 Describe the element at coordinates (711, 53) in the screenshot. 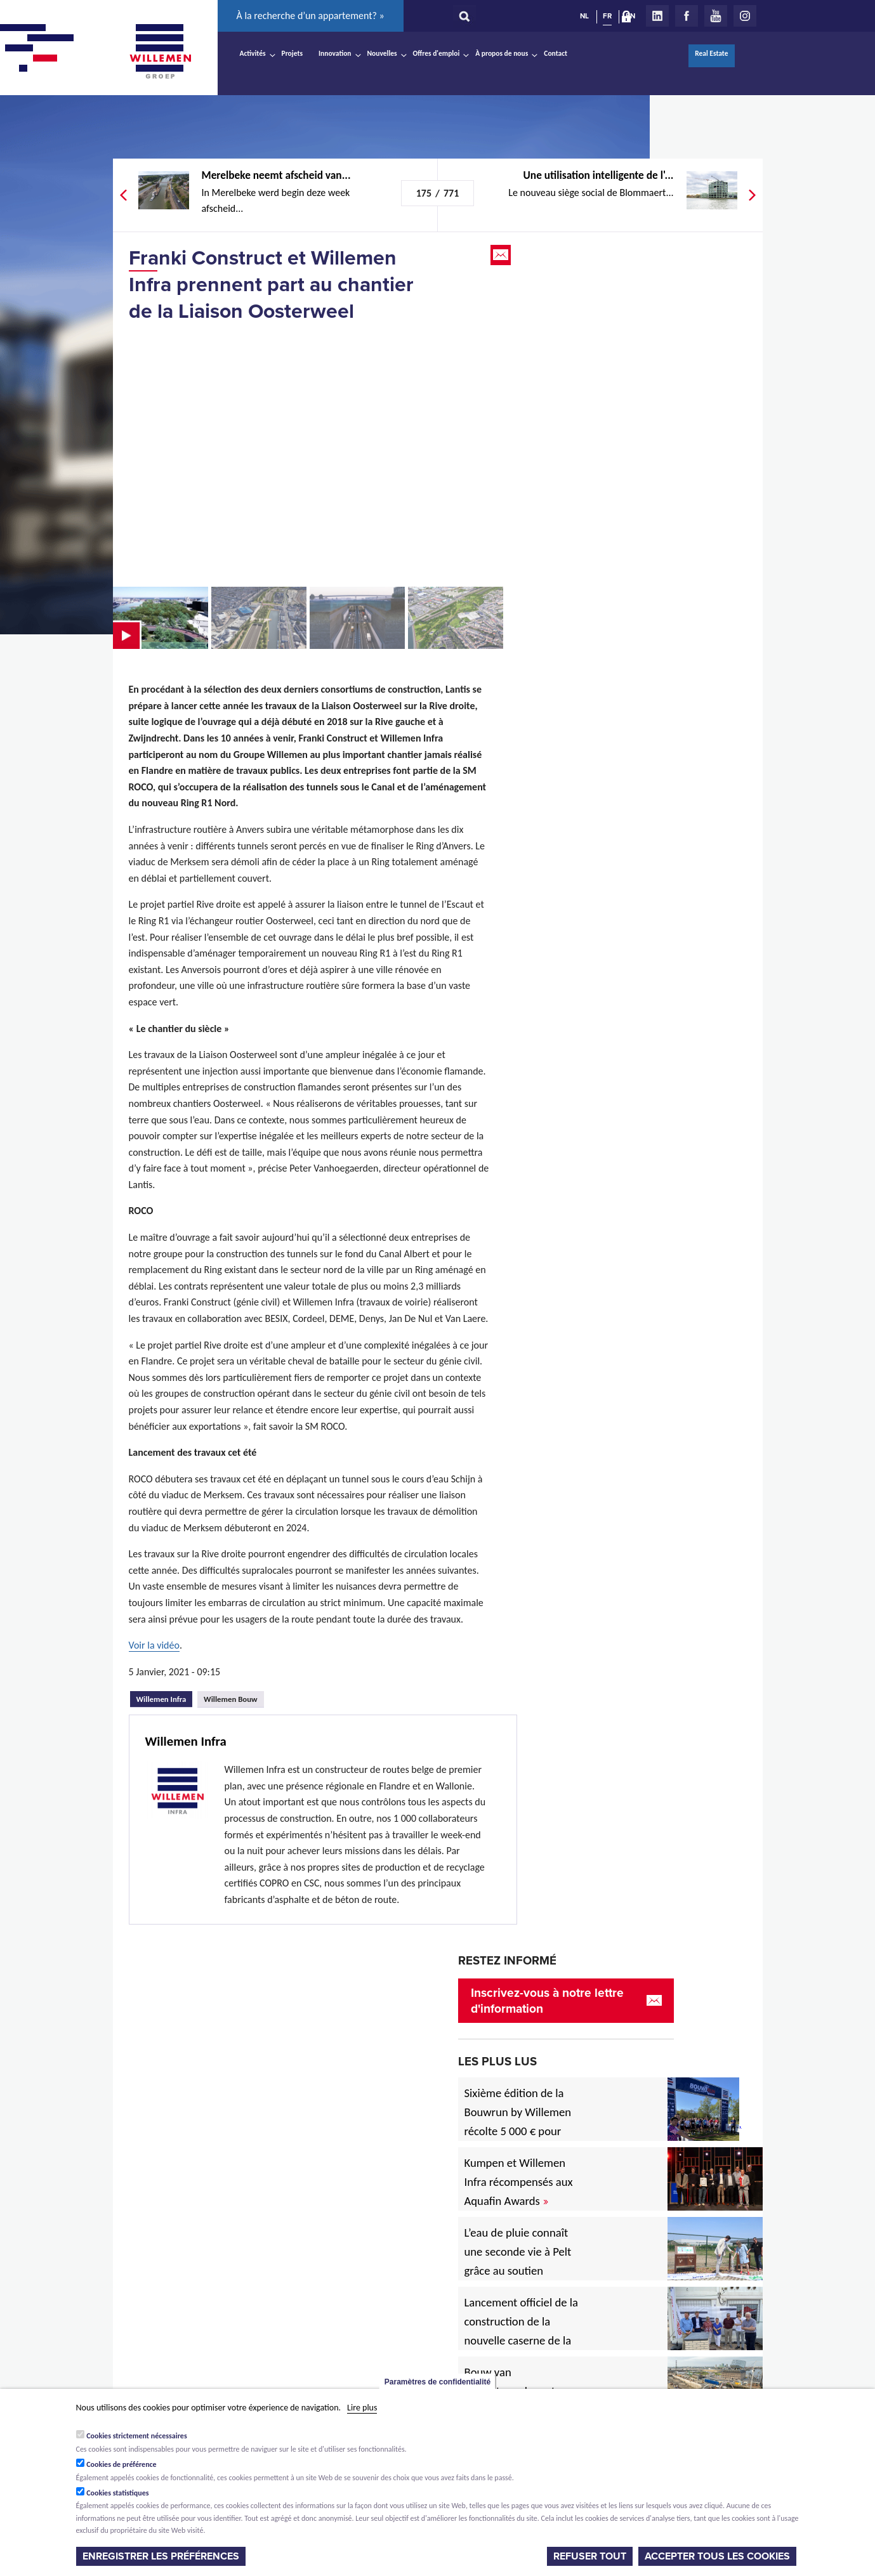

I see `Real Estate` at that location.